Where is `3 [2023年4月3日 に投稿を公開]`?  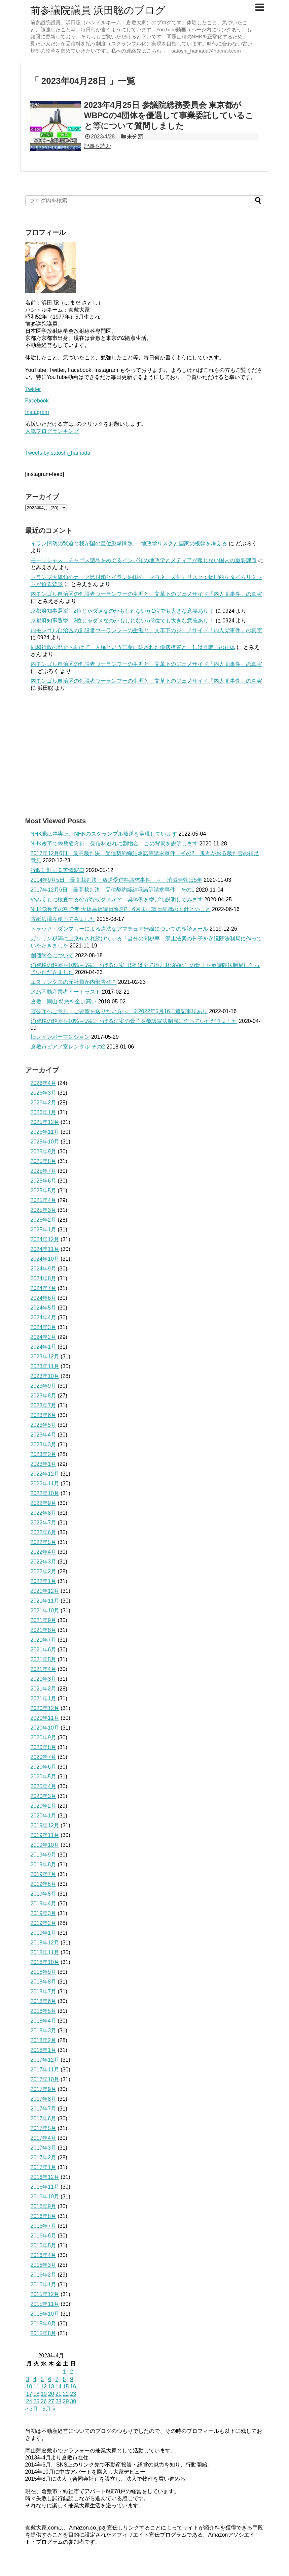
3 [2023年4月3日 に投稿を公開] is located at coordinates (27, 2379).